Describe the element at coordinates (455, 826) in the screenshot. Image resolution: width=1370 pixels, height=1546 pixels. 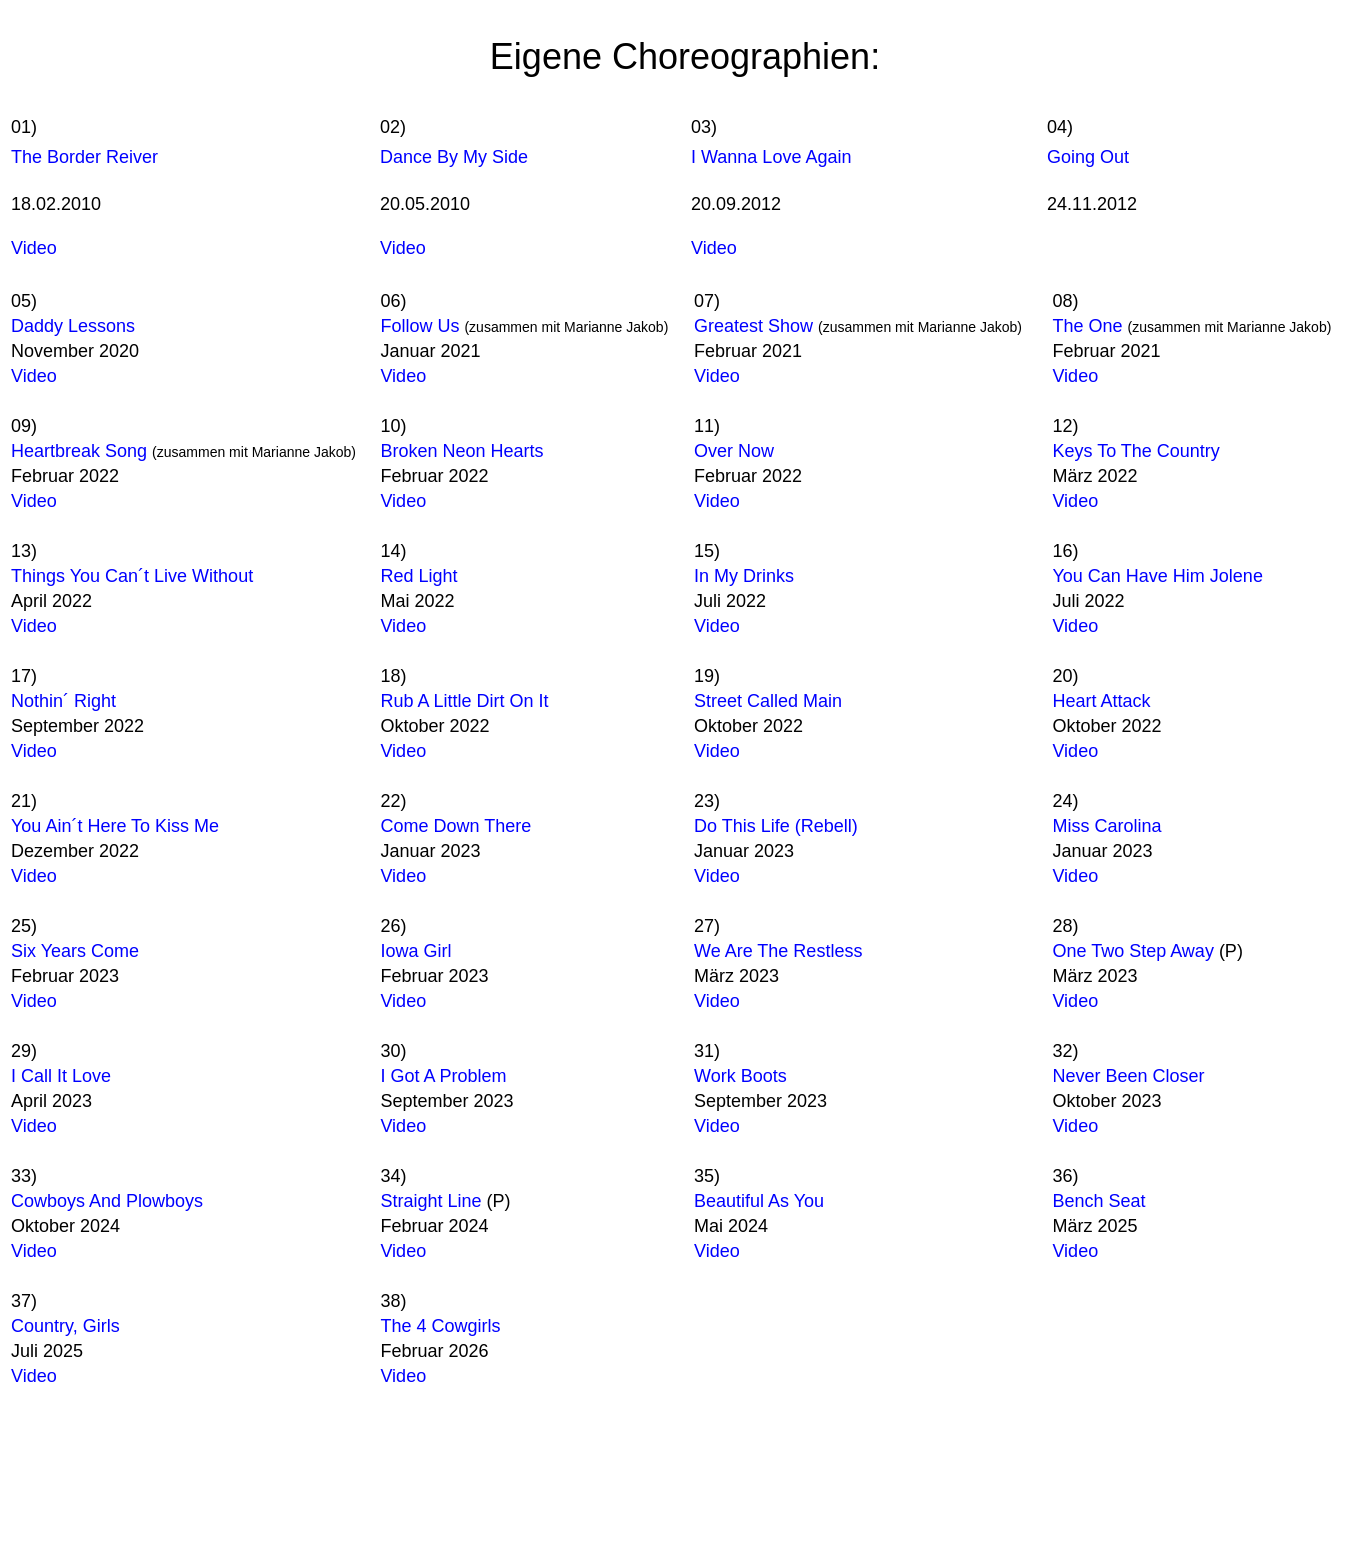
I see `Come Down There` at that location.